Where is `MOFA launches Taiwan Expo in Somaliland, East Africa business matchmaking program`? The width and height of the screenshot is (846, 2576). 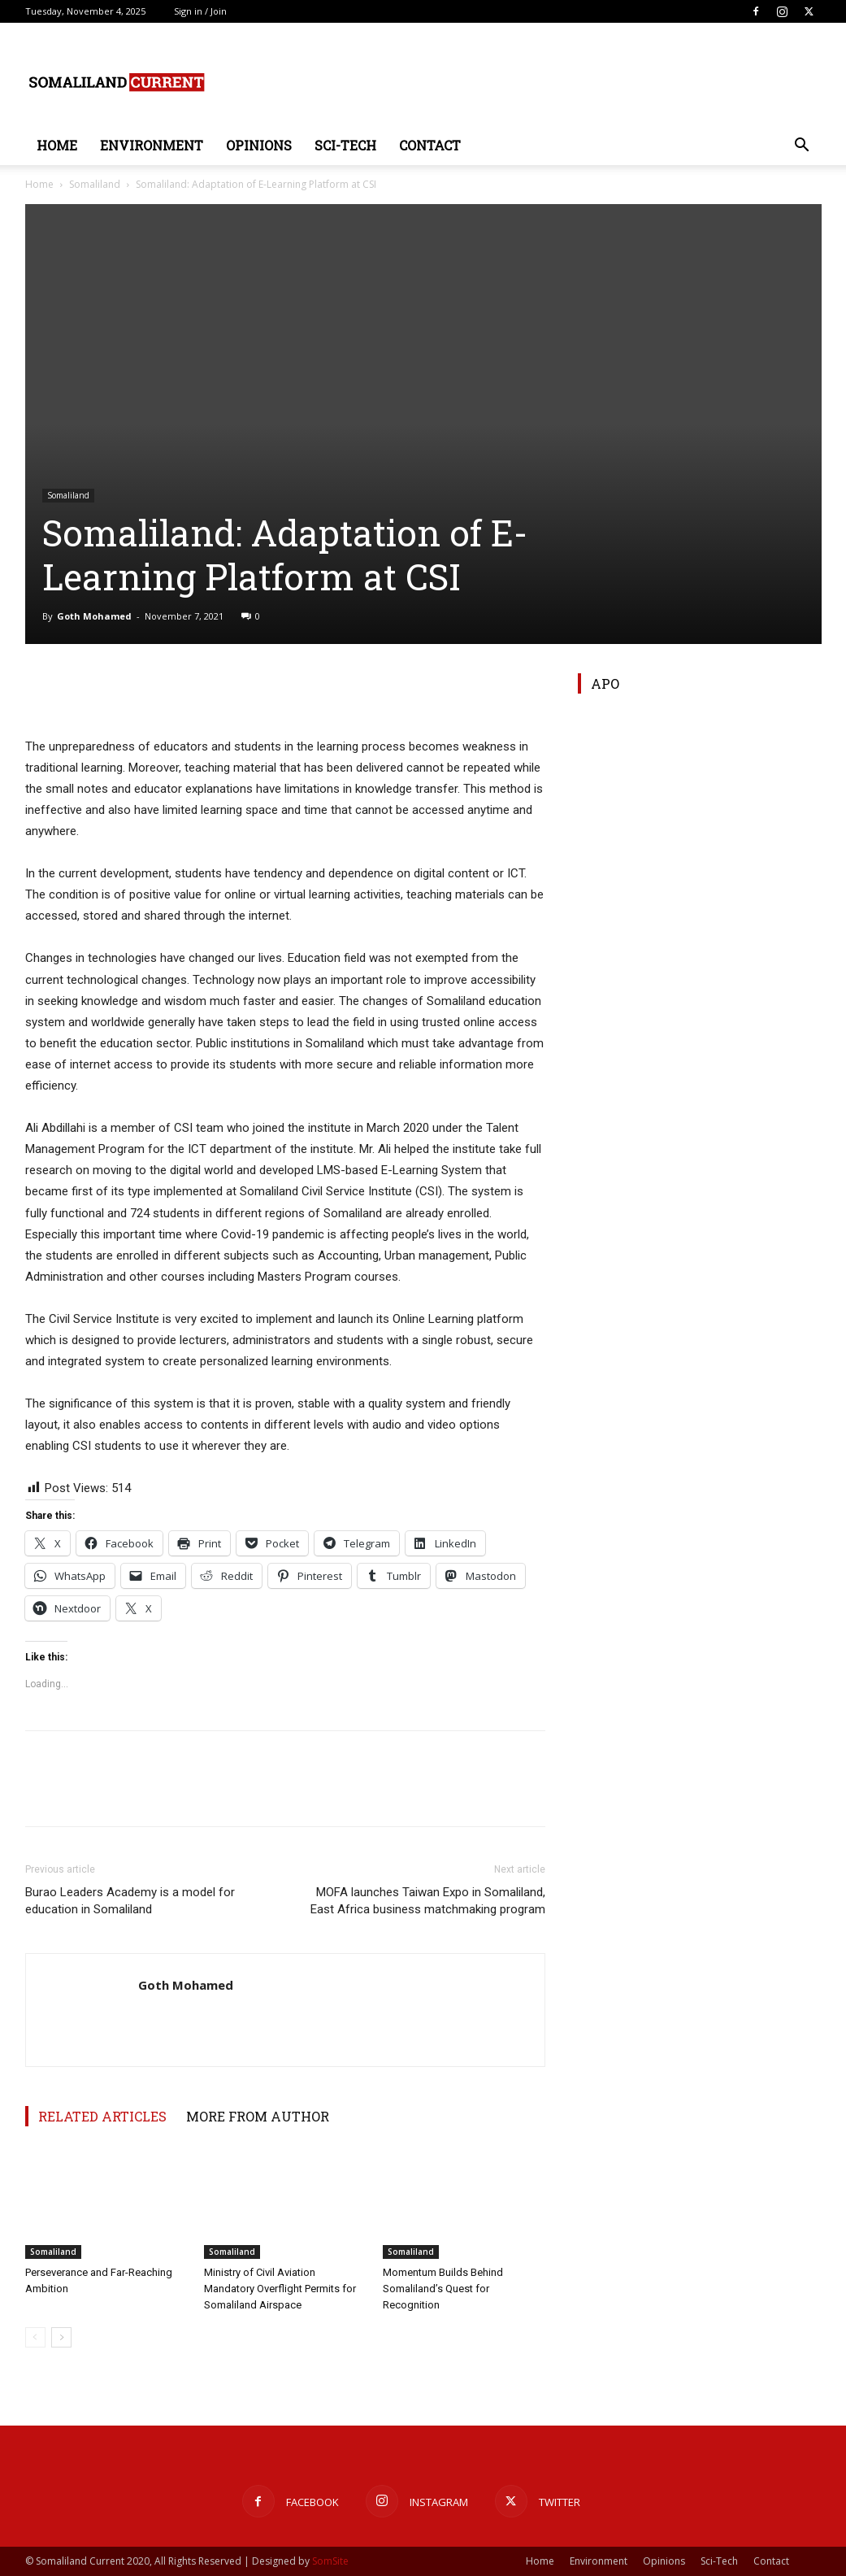 MOFA launches Taiwan Expo in Somaliland, East Africa business matchmaking program is located at coordinates (427, 1901).